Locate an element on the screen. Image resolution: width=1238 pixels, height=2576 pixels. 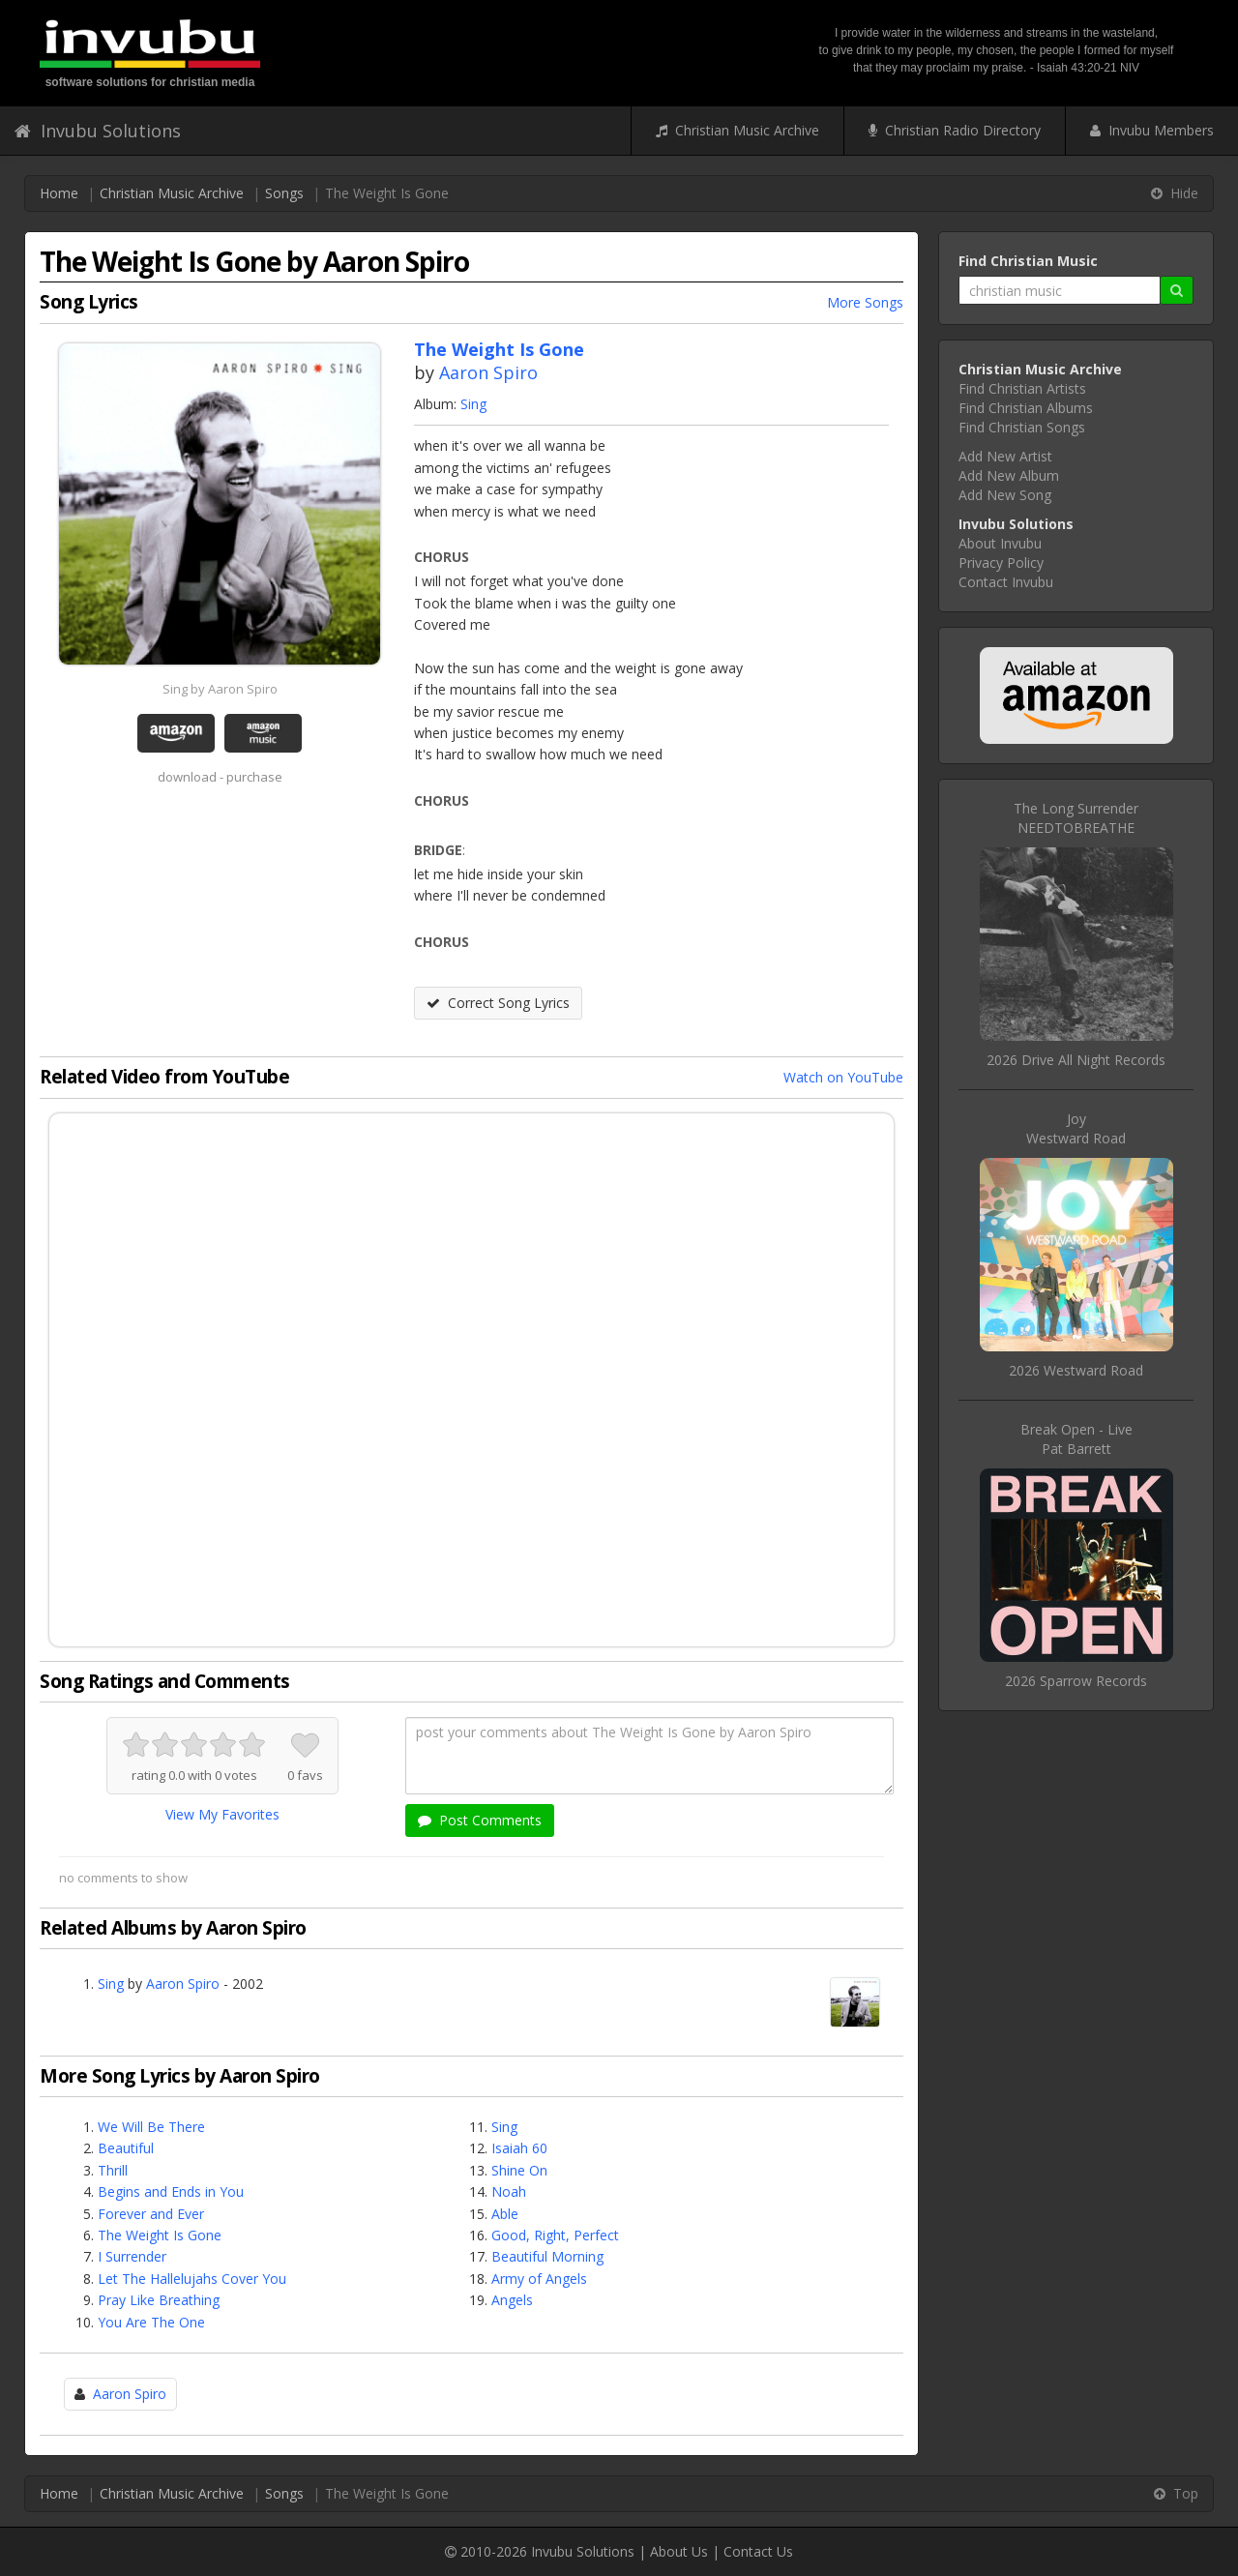
2026 Westward Road is located at coordinates (1076, 1370).